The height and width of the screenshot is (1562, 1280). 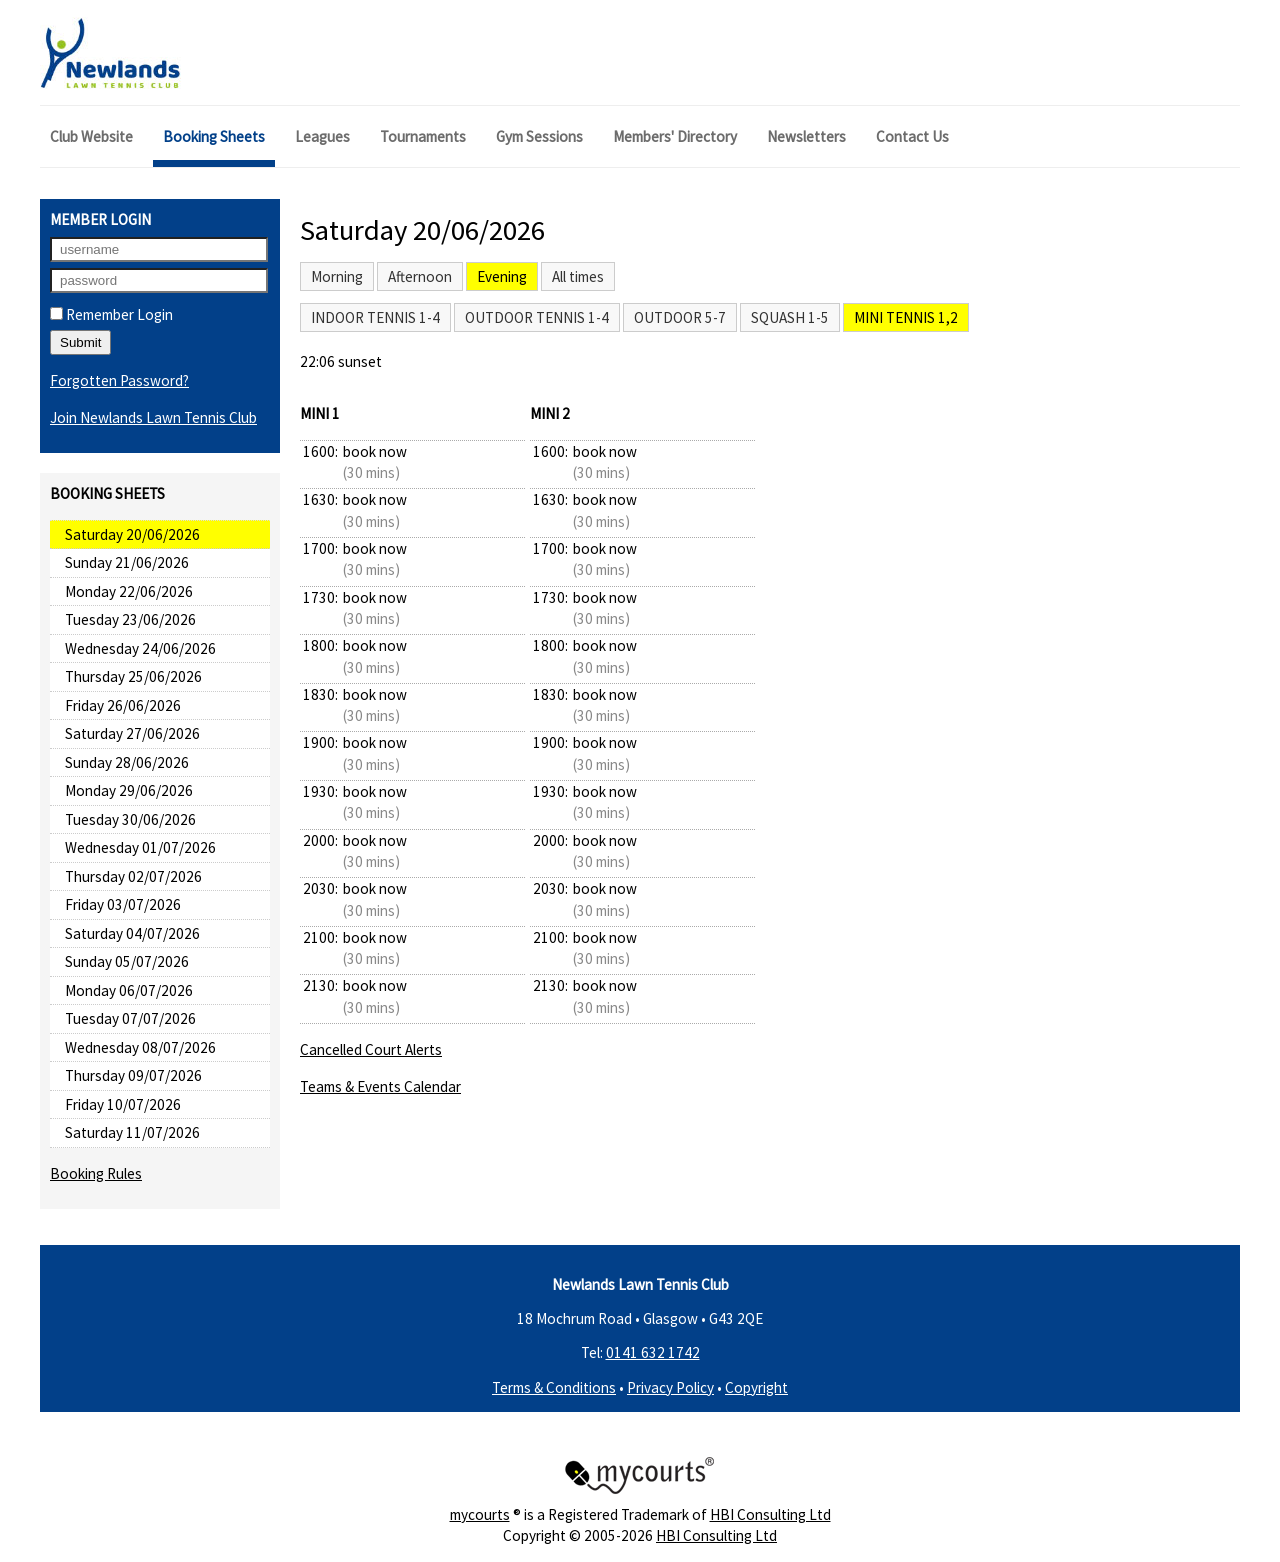 I want to click on Friday 26/06/2026, so click(x=123, y=705).